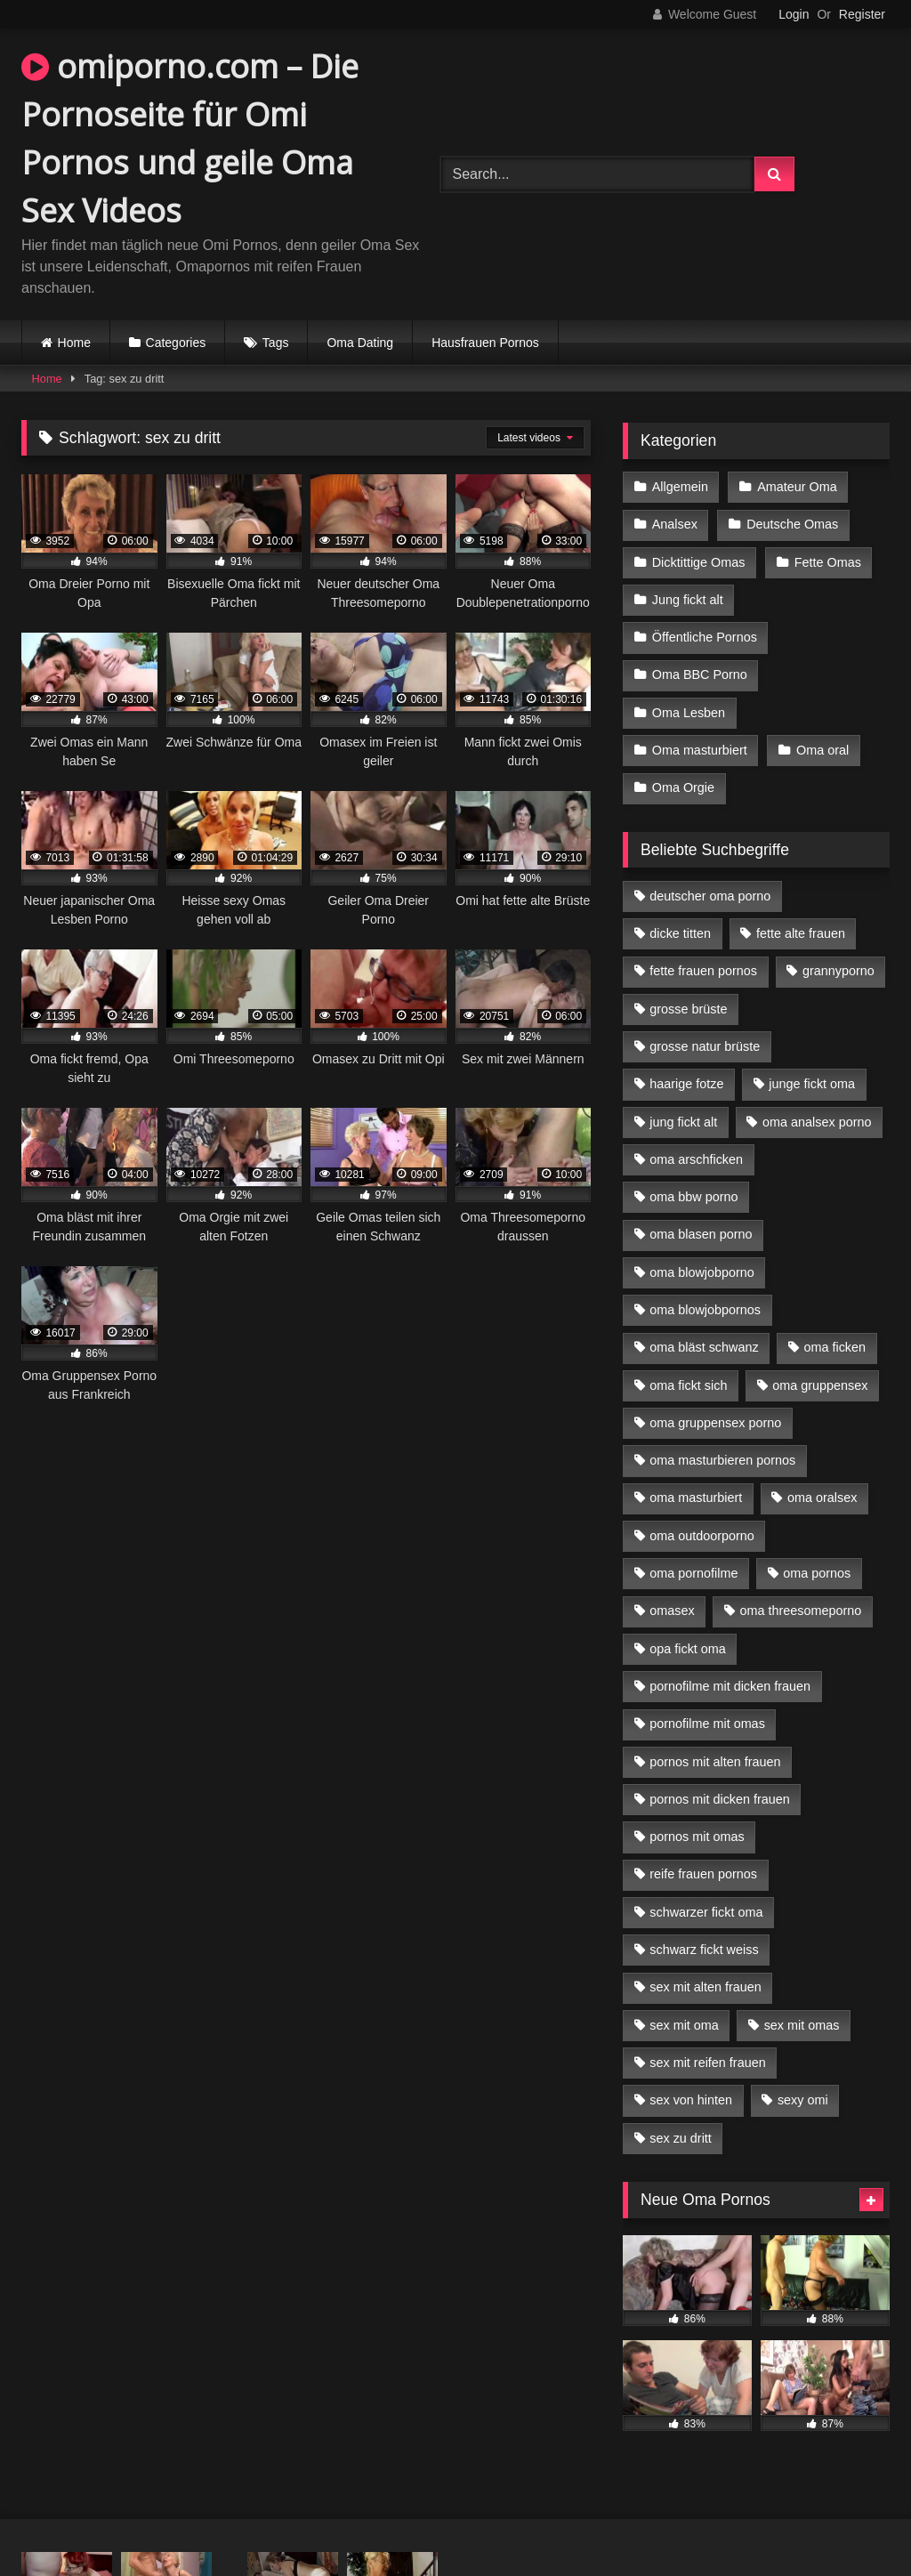 The width and height of the screenshot is (911, 2576). Describe the element at coordinates (275, 342) in the screenshot. I see `Tags` at that location.